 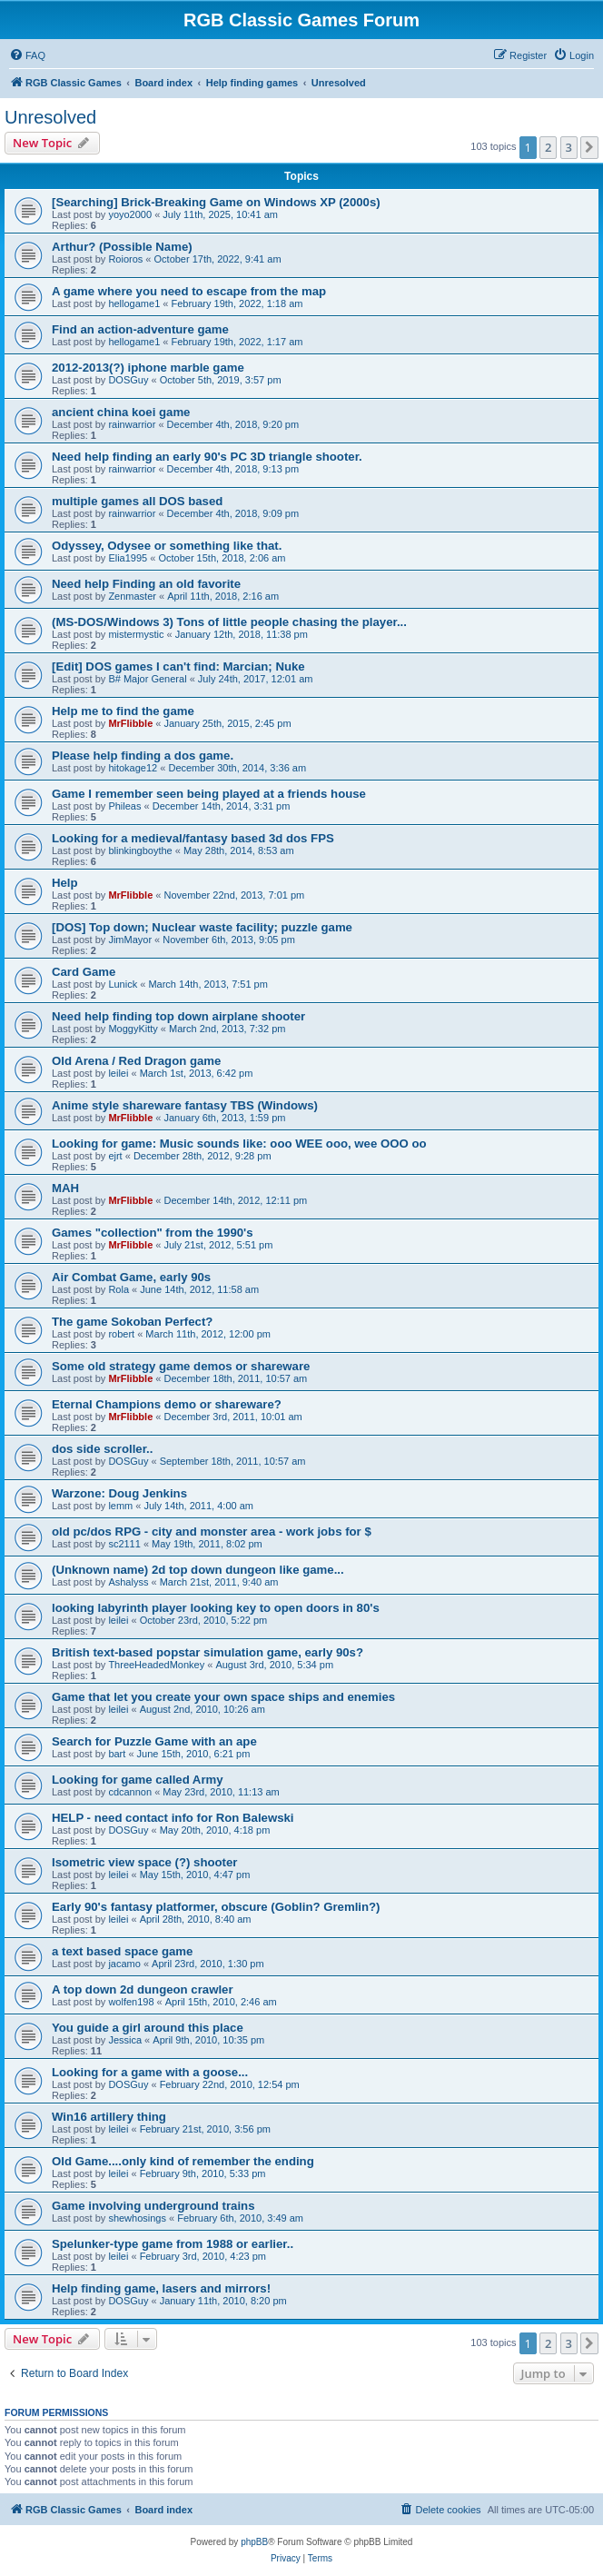 I want to click on Arthur? (Possible Name), so click(x=122, y=247).